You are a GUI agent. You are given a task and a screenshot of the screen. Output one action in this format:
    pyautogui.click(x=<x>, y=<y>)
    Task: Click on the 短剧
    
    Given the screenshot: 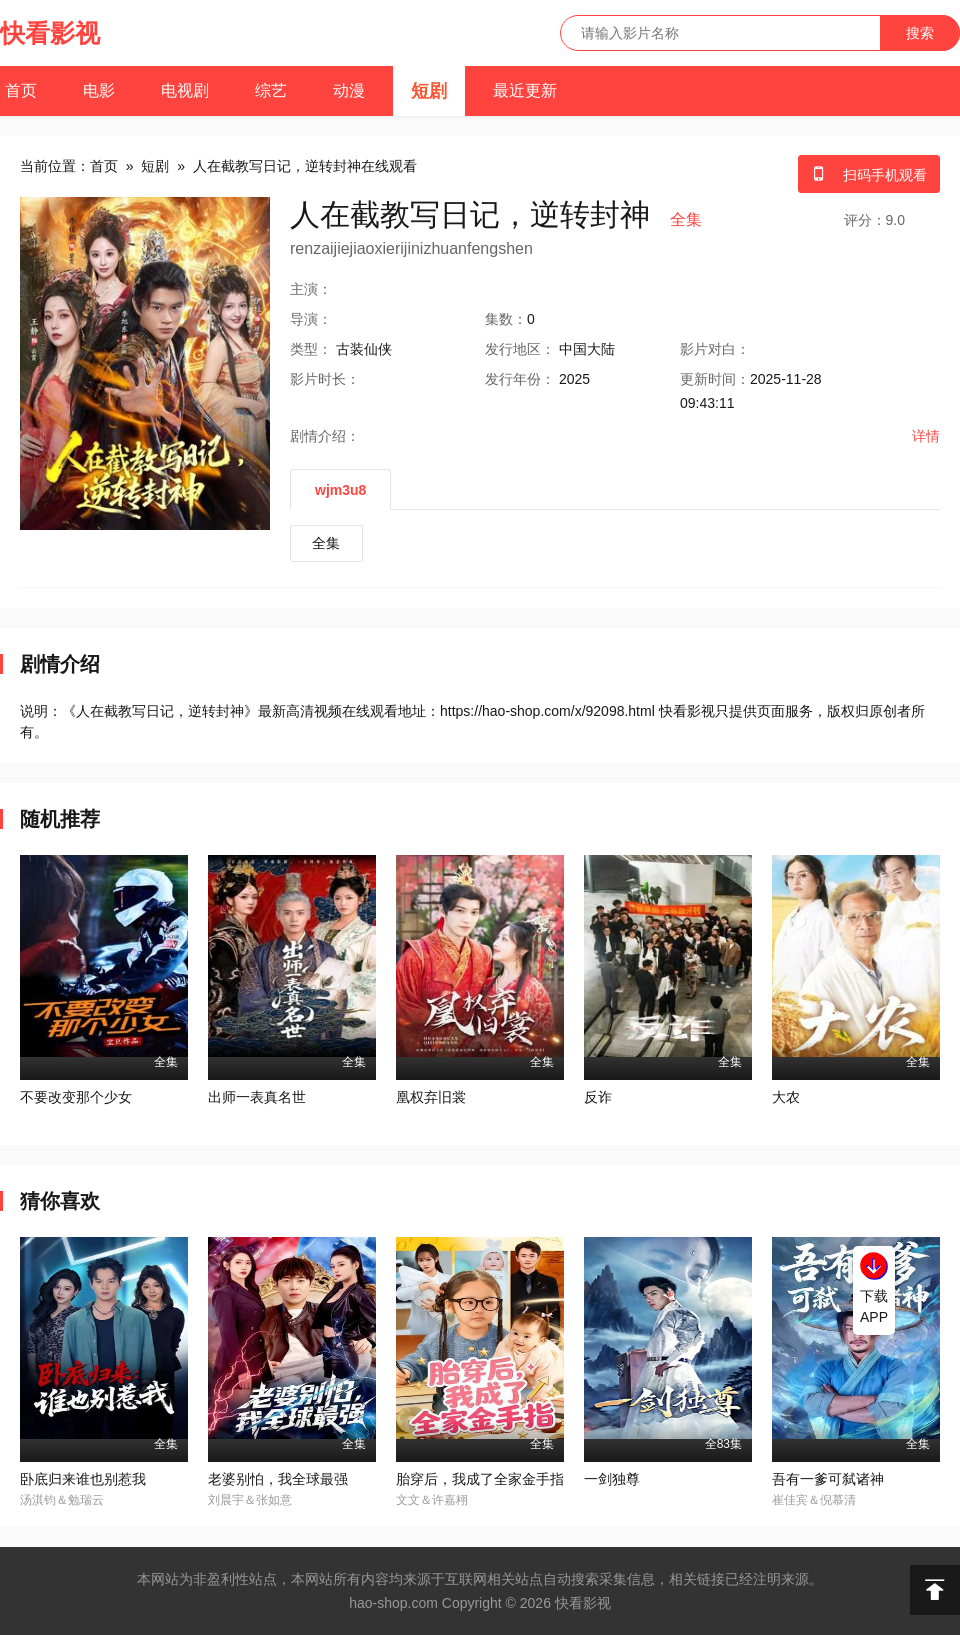 What is the action you would take?
    pyautogui.click(x=429, y=91)
    